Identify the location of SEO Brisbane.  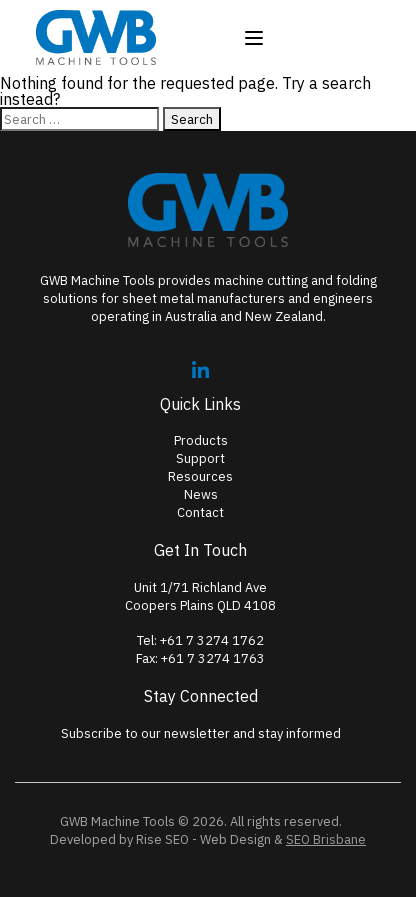
(326, 839).